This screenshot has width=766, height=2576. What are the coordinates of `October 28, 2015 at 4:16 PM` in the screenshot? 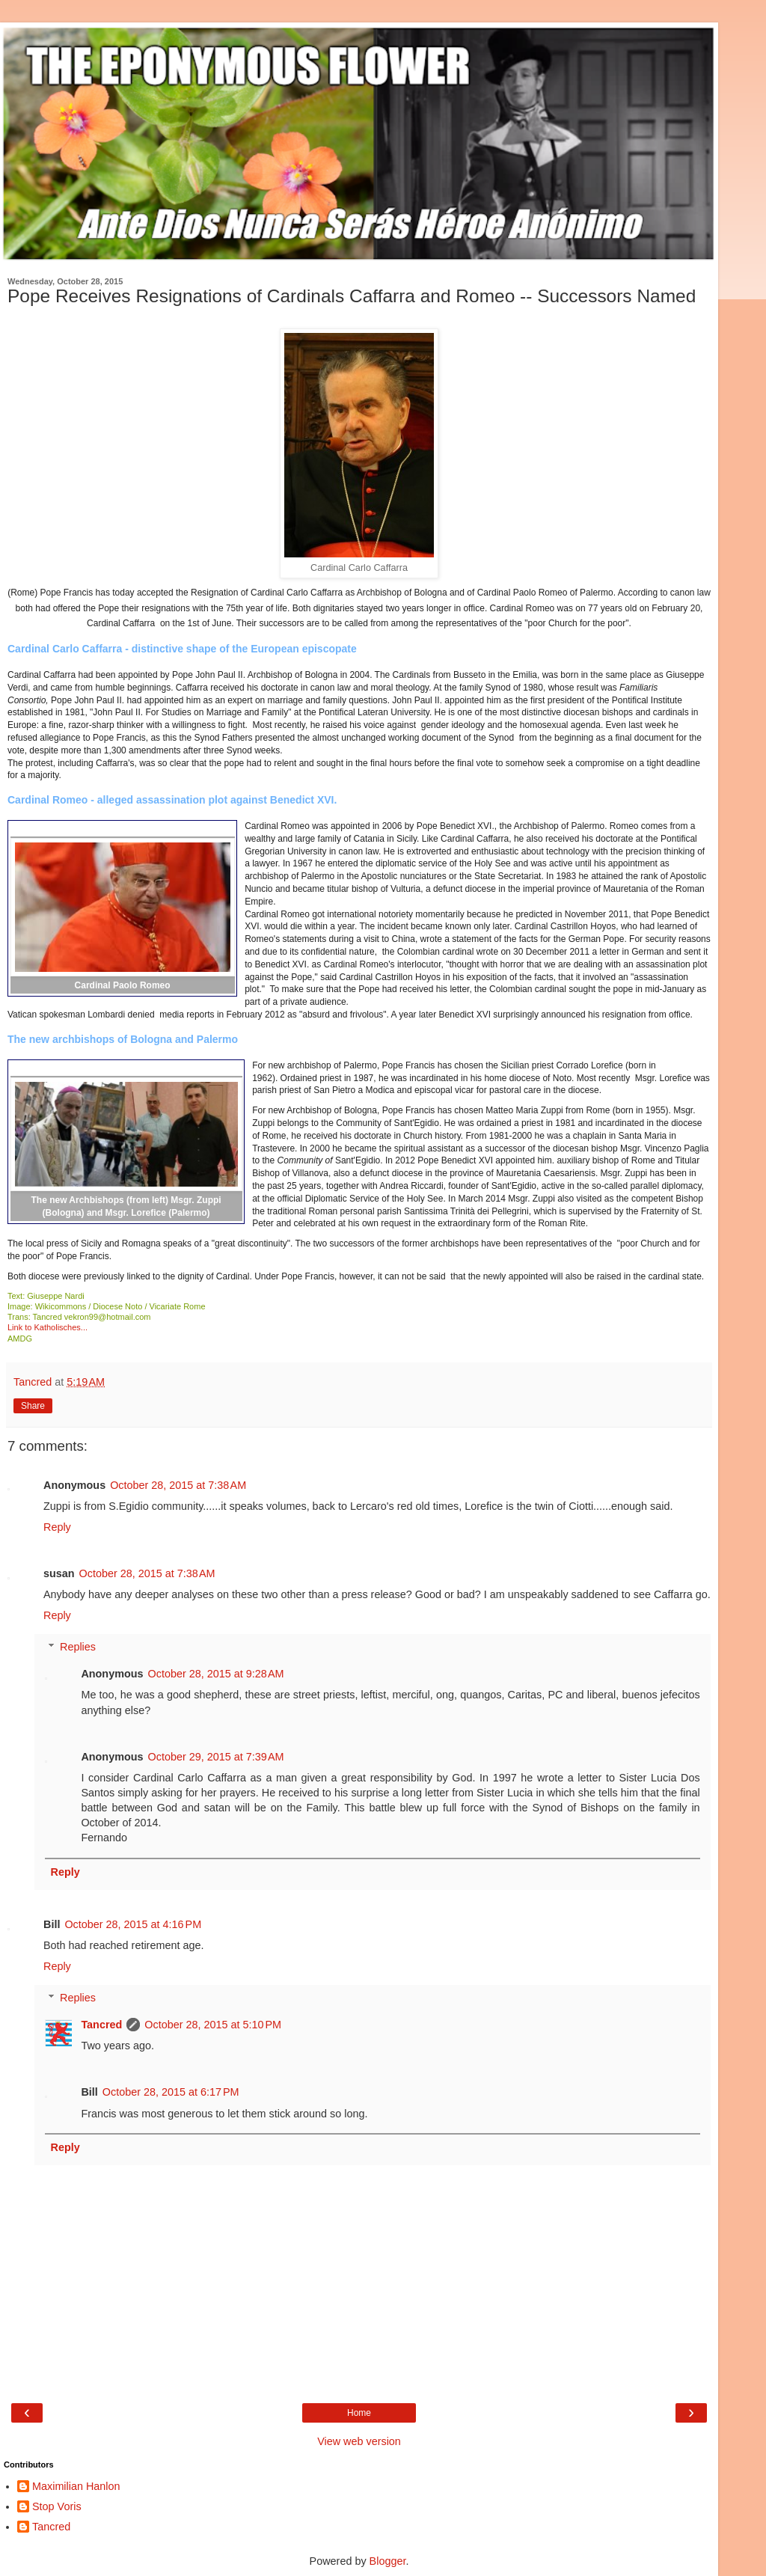 It's located at (132, 1924).